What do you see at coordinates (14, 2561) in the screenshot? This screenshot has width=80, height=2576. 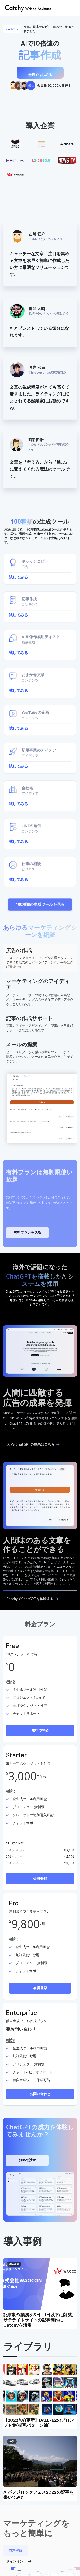 I see `サインイン` at bounding box center [14, 2561].